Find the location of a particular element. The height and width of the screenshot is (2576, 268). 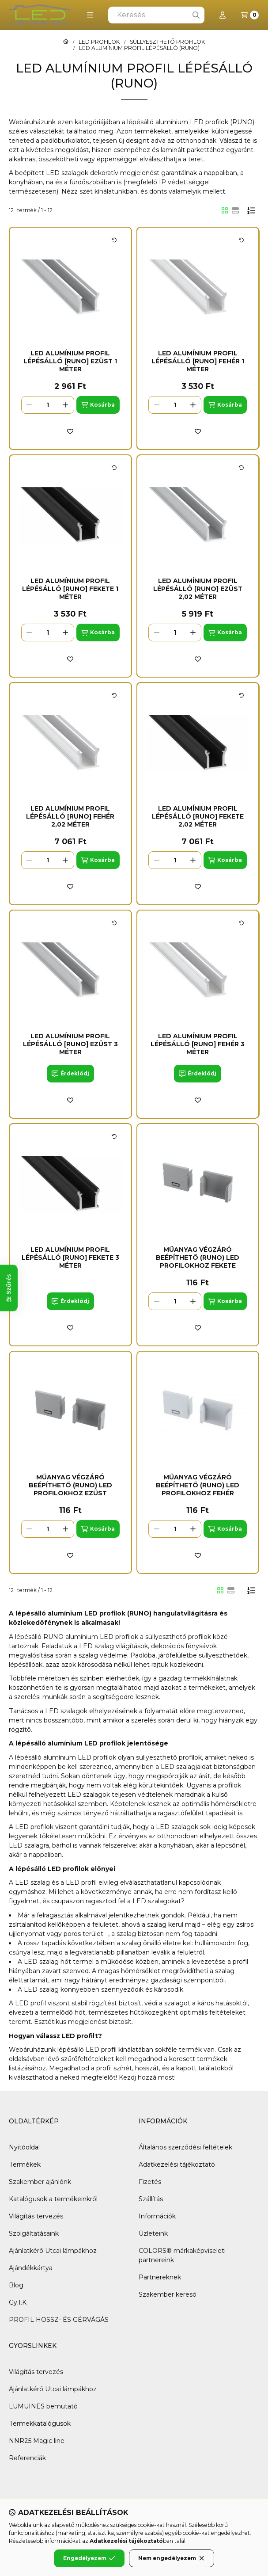

süllyeszthető profilok is located at coordinates (178, 1637).